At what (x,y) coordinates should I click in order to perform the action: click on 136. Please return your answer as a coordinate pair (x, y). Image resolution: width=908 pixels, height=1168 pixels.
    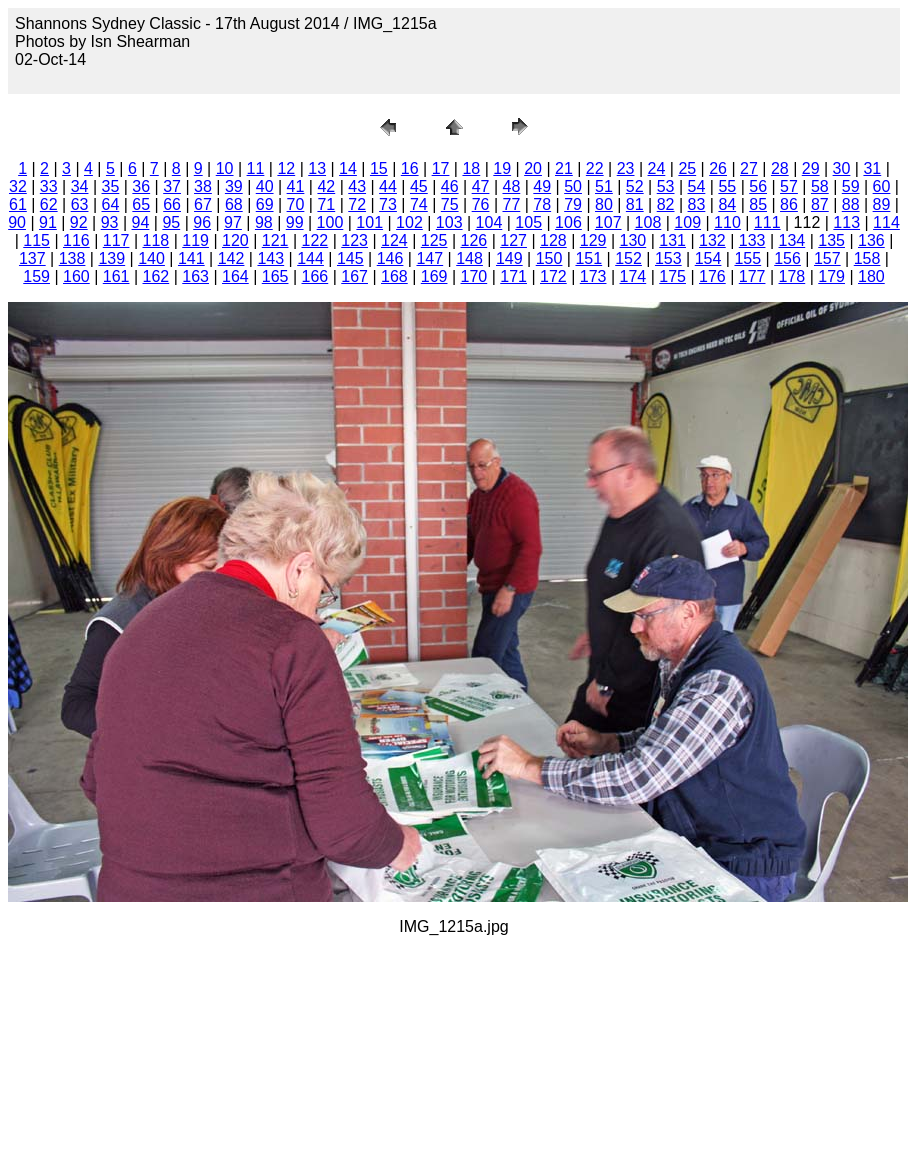
    Looking at the image, I should click on (871, 240).